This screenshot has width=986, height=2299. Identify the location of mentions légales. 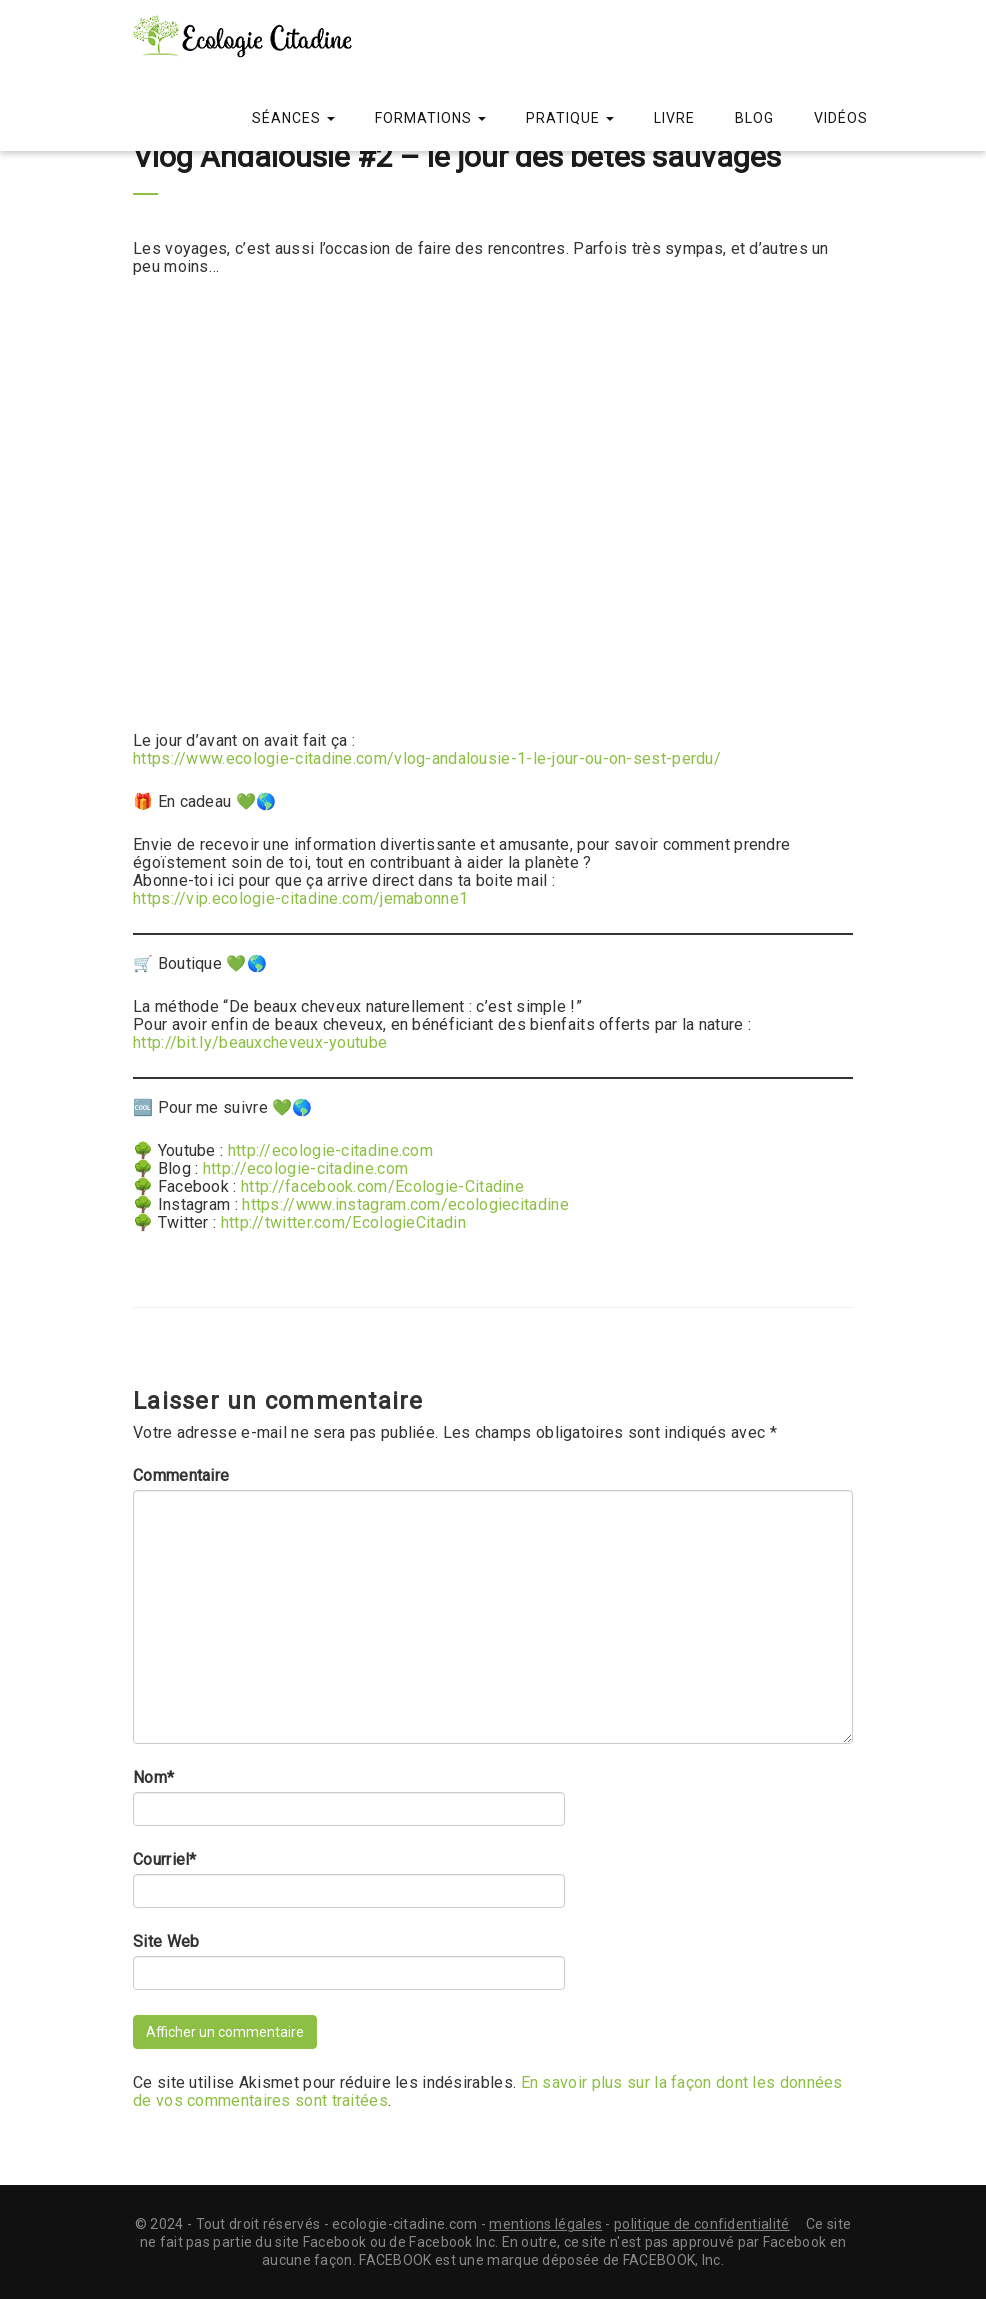
(545, 2224).